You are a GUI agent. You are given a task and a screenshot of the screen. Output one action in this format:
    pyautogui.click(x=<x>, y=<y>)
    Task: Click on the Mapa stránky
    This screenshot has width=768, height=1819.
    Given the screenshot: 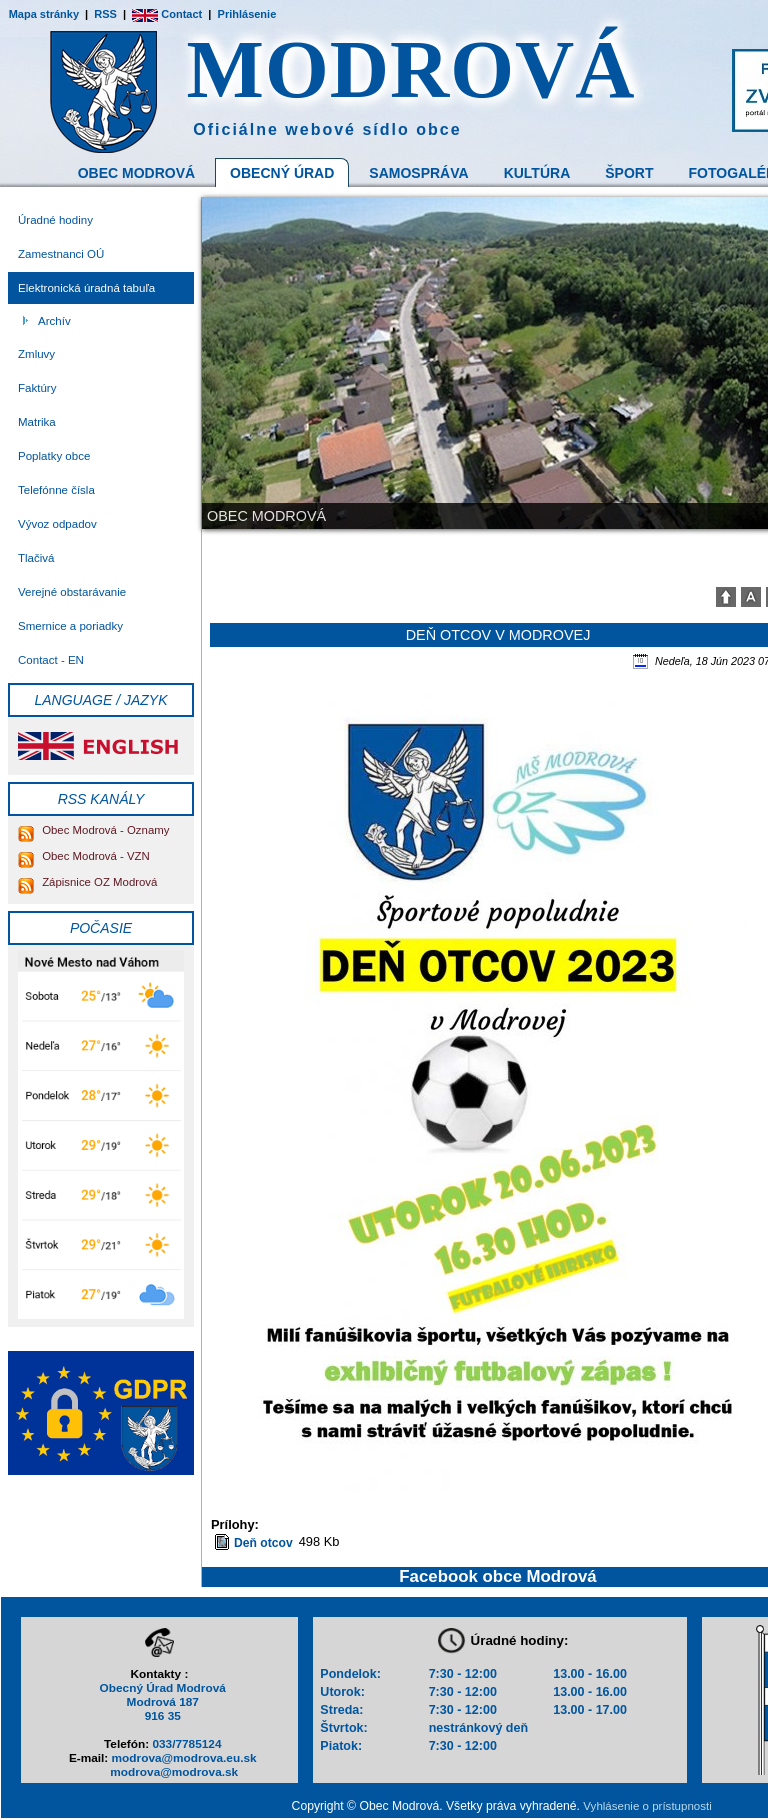 What is the action you would take?
    pyautogui.click(x=44, y=14)
    